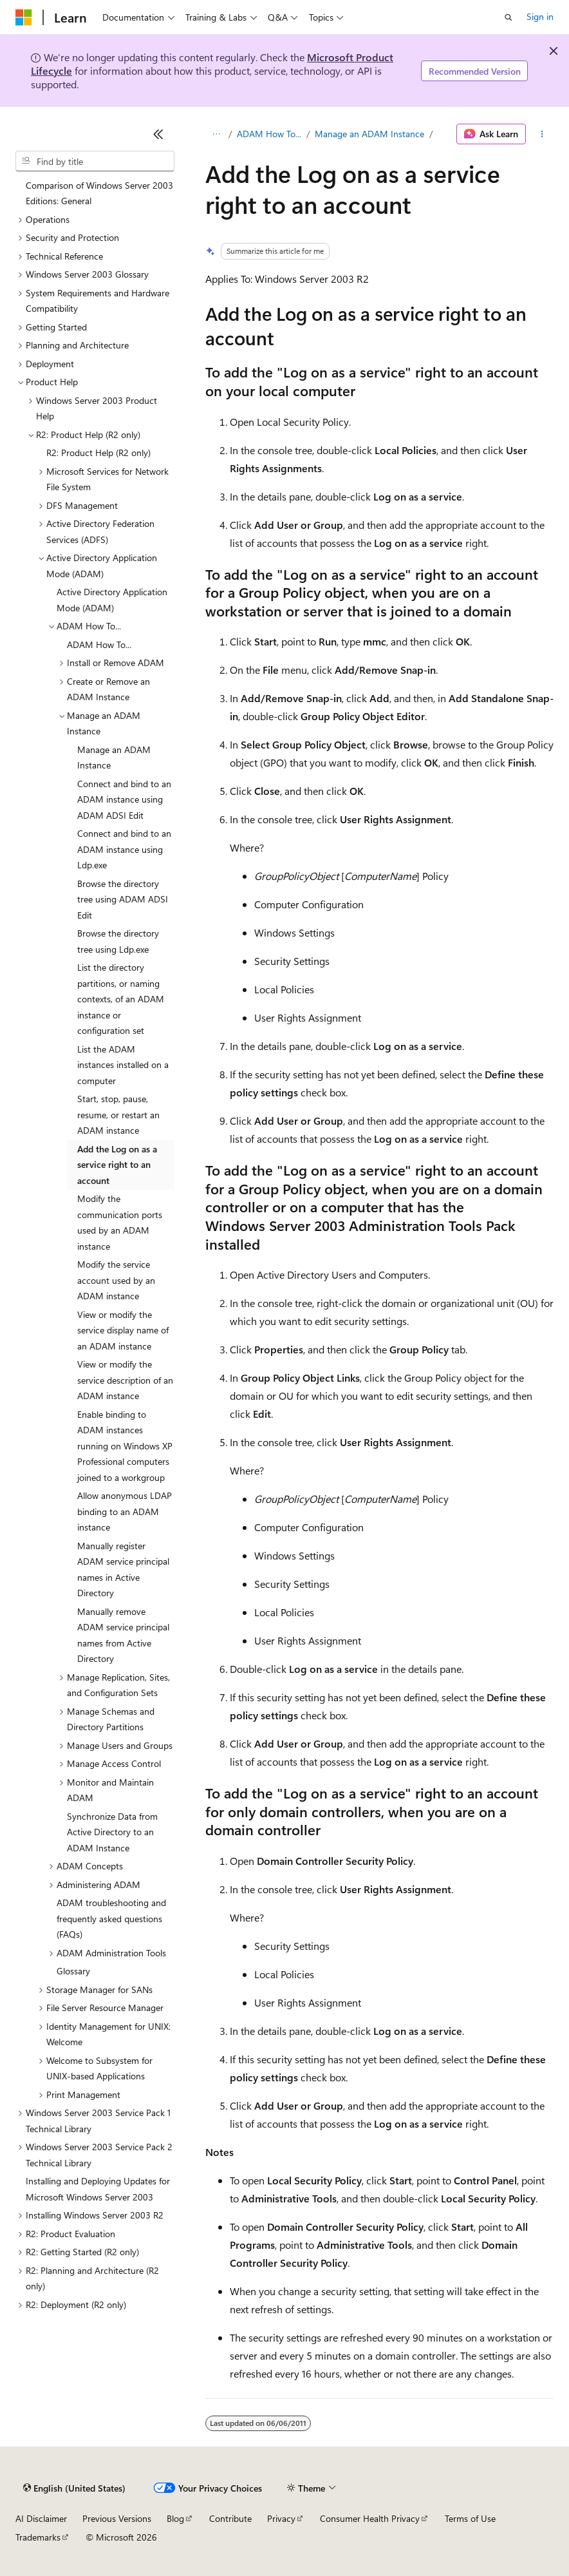 This screenshot has height=2576, width=569. What do you see at coordinates (111, 1918) in the screenshot?
I see `ADAM troubleshooting and frequently asked questions (FAQs) [treeitem]` at bounding box center [111, 1918].